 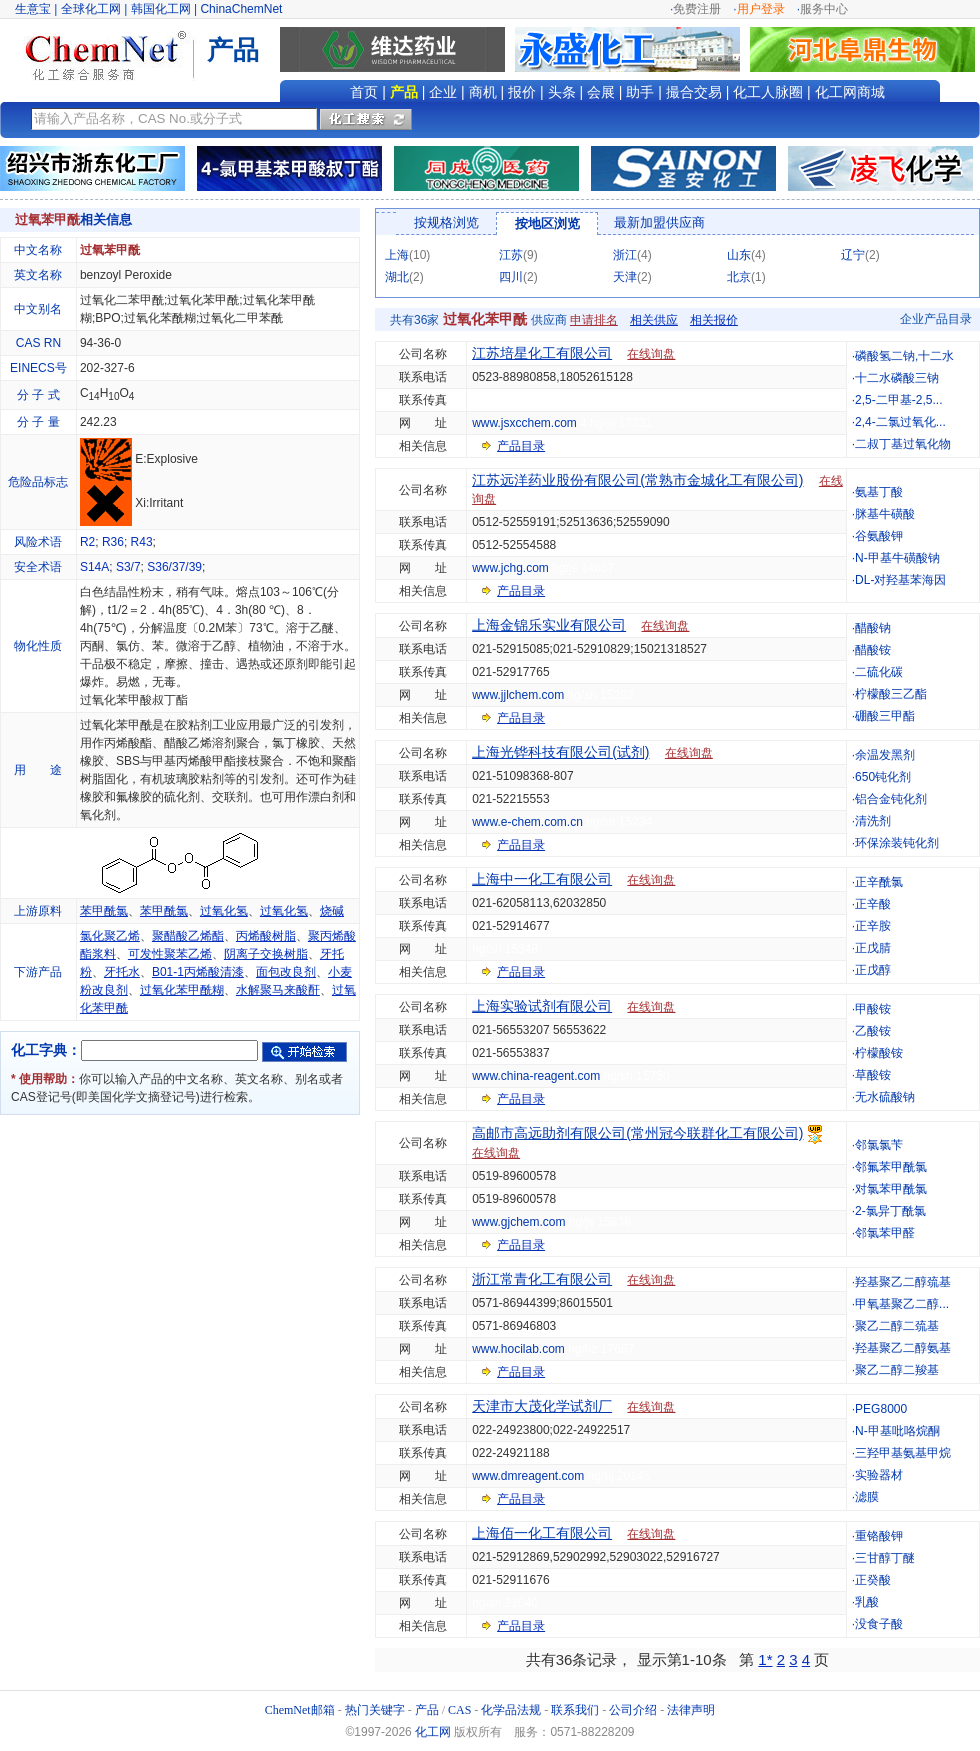 What do you see at coordinates (511, 1710) in the screenshot?
I see `化学品法规` at bounding box center [511, 1710].